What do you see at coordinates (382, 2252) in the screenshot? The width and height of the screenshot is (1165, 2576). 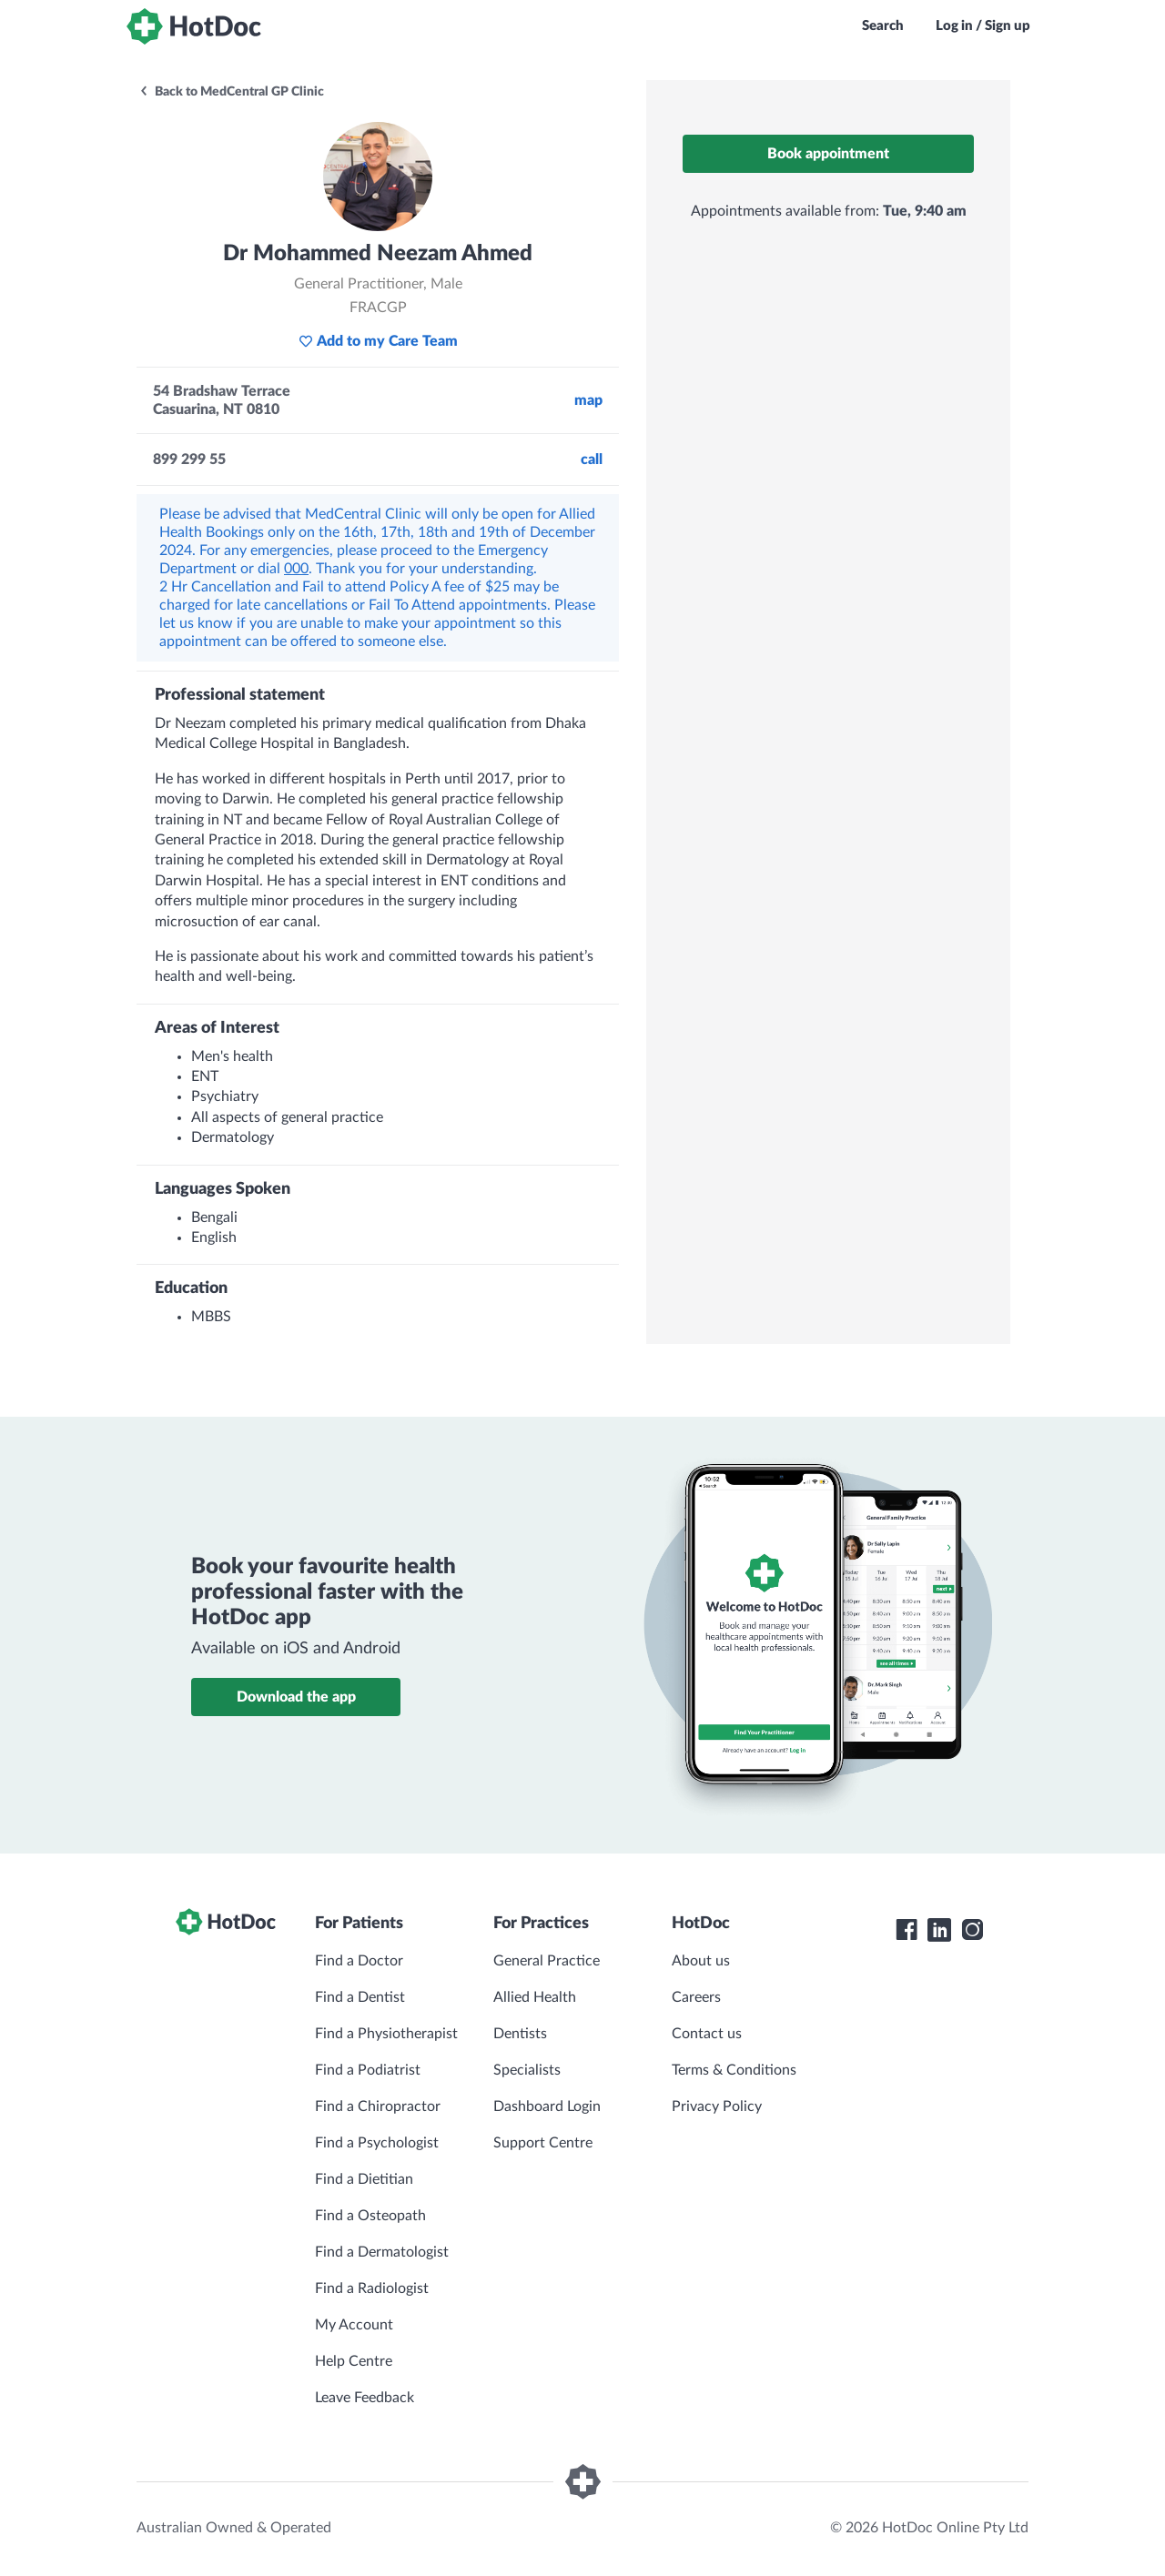 I see `Find a Dermatologist` at bounding box center [382, 2252].